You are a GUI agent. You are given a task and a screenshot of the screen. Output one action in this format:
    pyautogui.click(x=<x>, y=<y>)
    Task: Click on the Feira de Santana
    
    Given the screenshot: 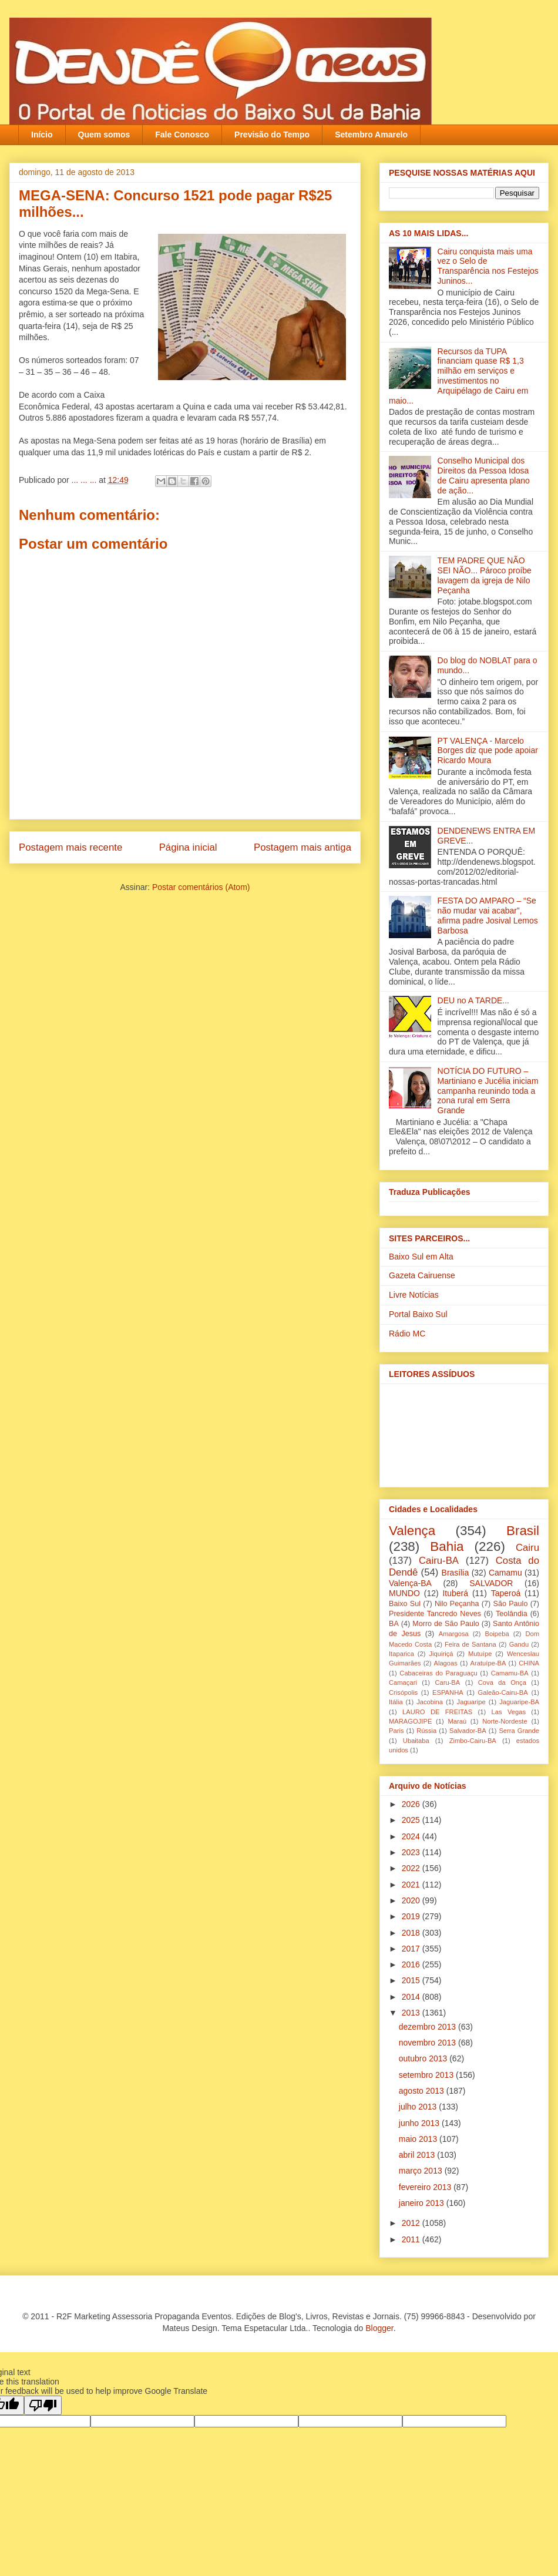 What is the action you would take?
    pyautogui.click(x=470, y=1644)
    